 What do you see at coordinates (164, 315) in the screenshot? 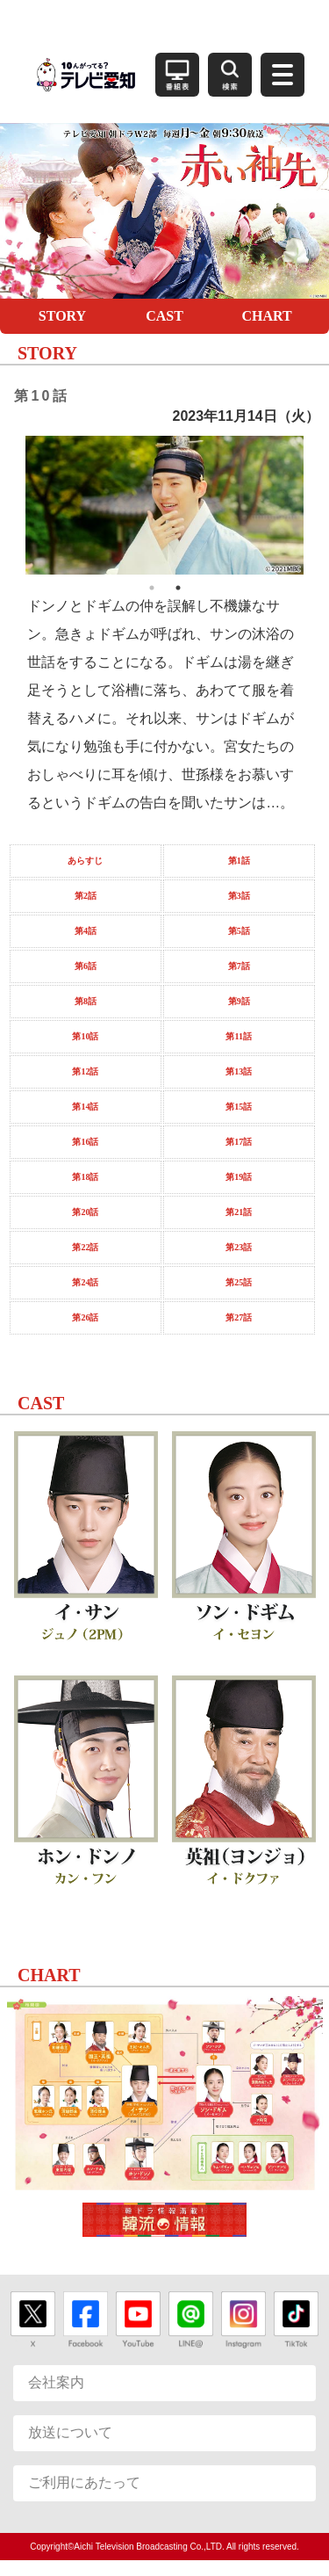
I see `CAST` at bounding box center [164, 315].